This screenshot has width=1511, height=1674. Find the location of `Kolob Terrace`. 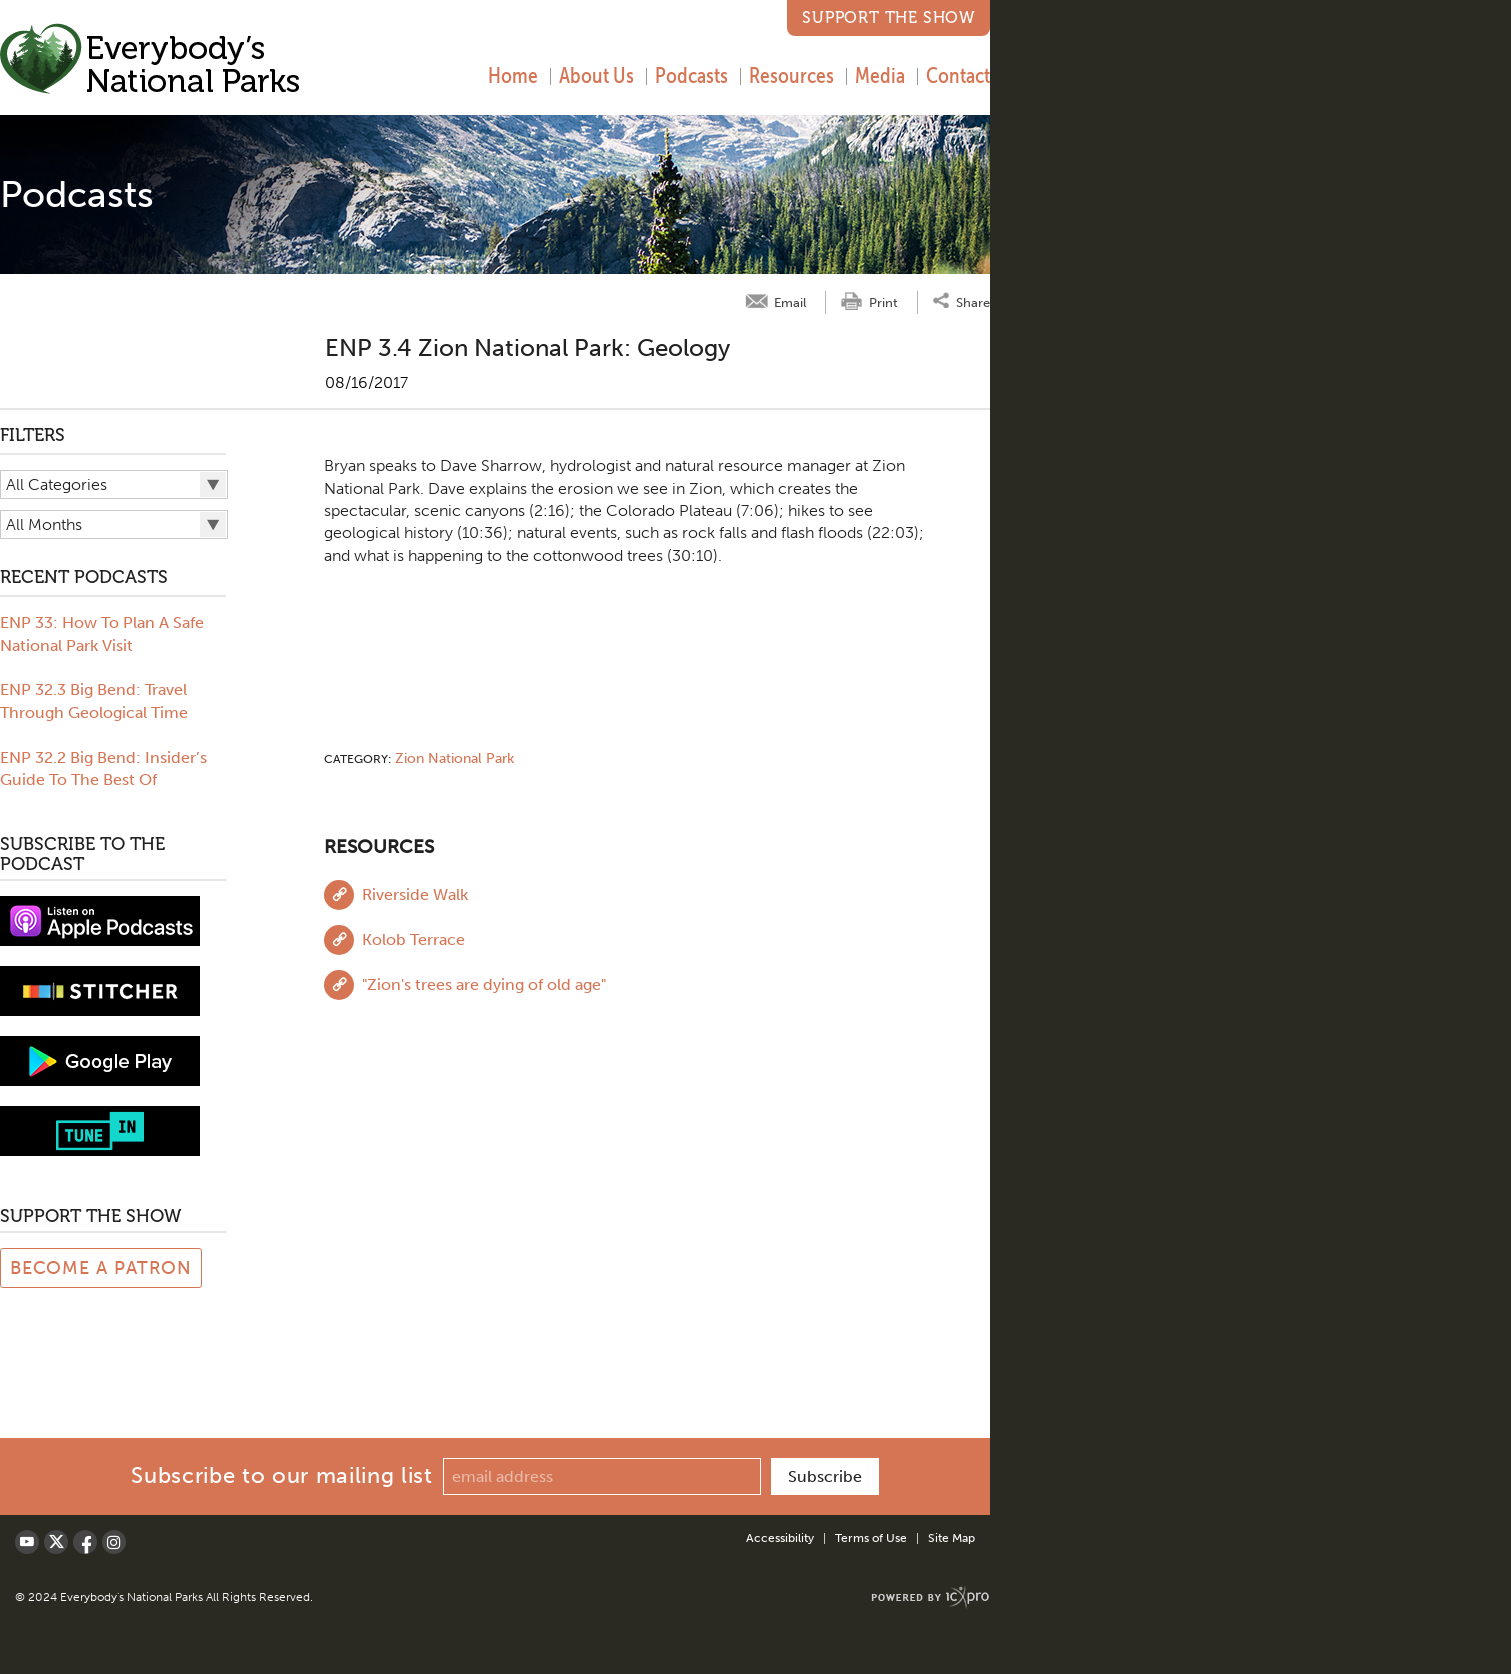

Kolob Terrace is located at coordinates (413, 939).